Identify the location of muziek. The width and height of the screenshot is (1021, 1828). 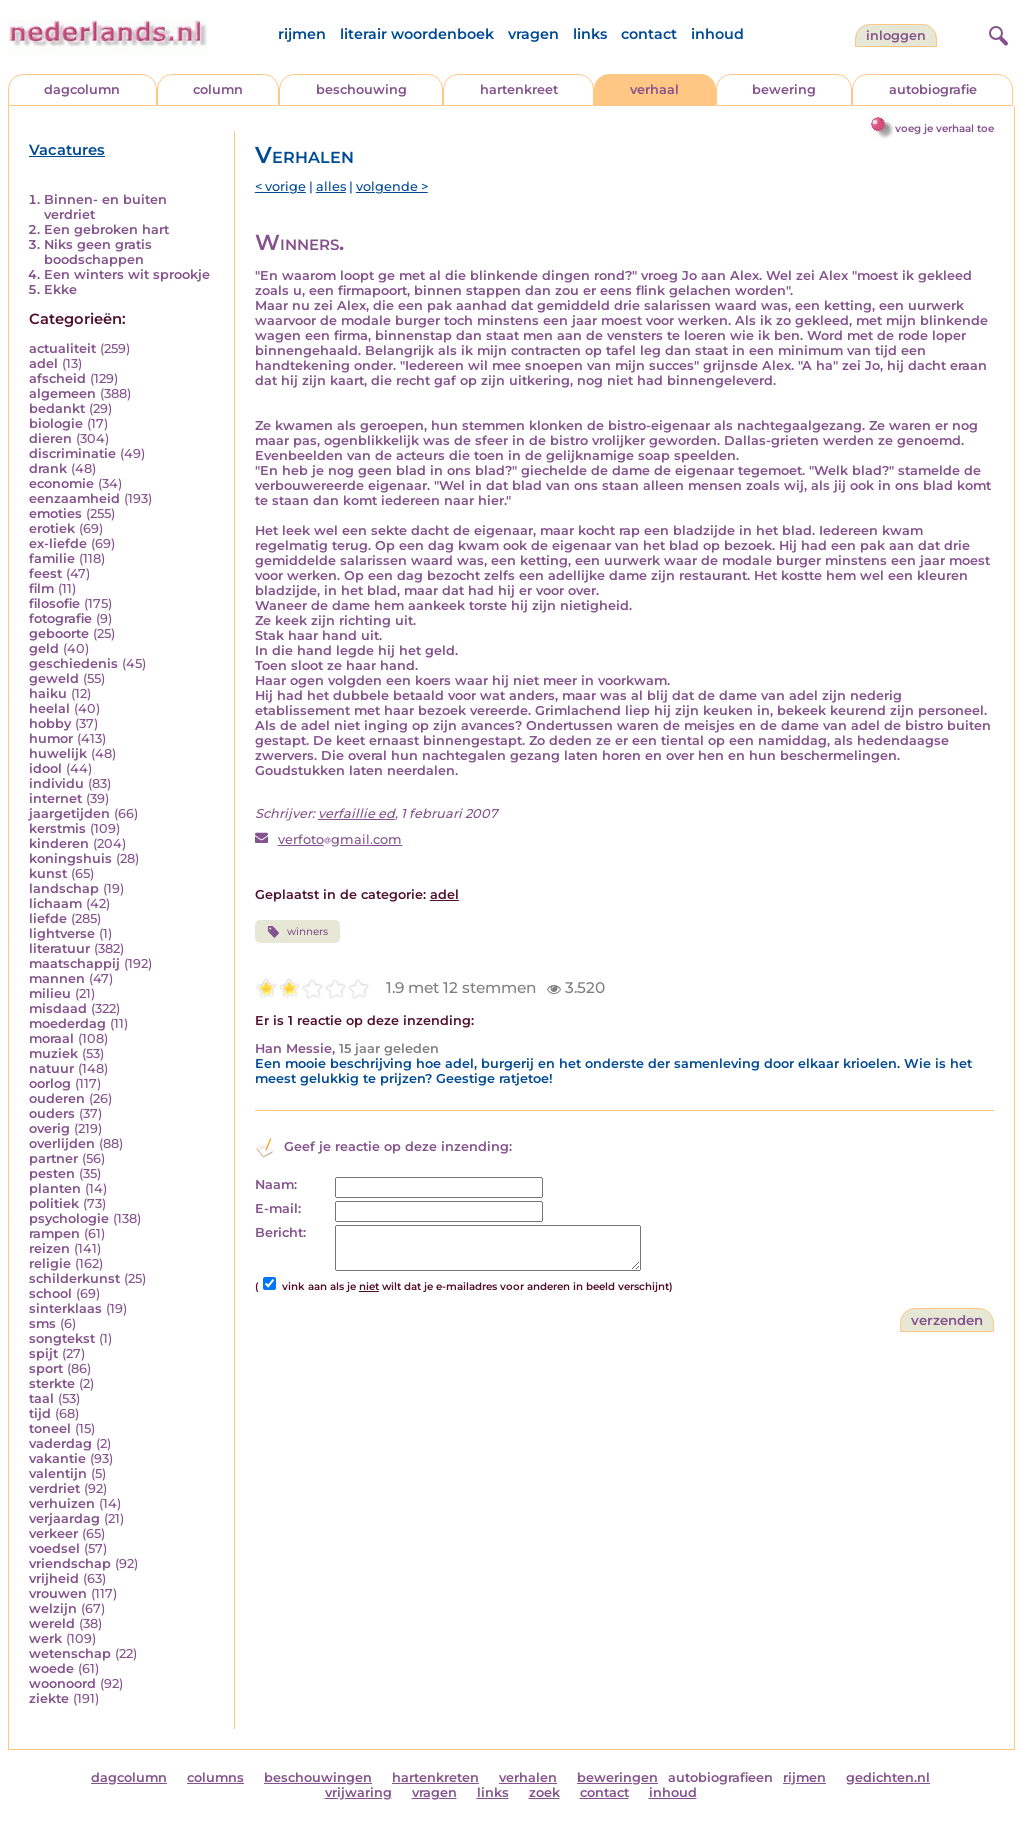
(53, 1053).